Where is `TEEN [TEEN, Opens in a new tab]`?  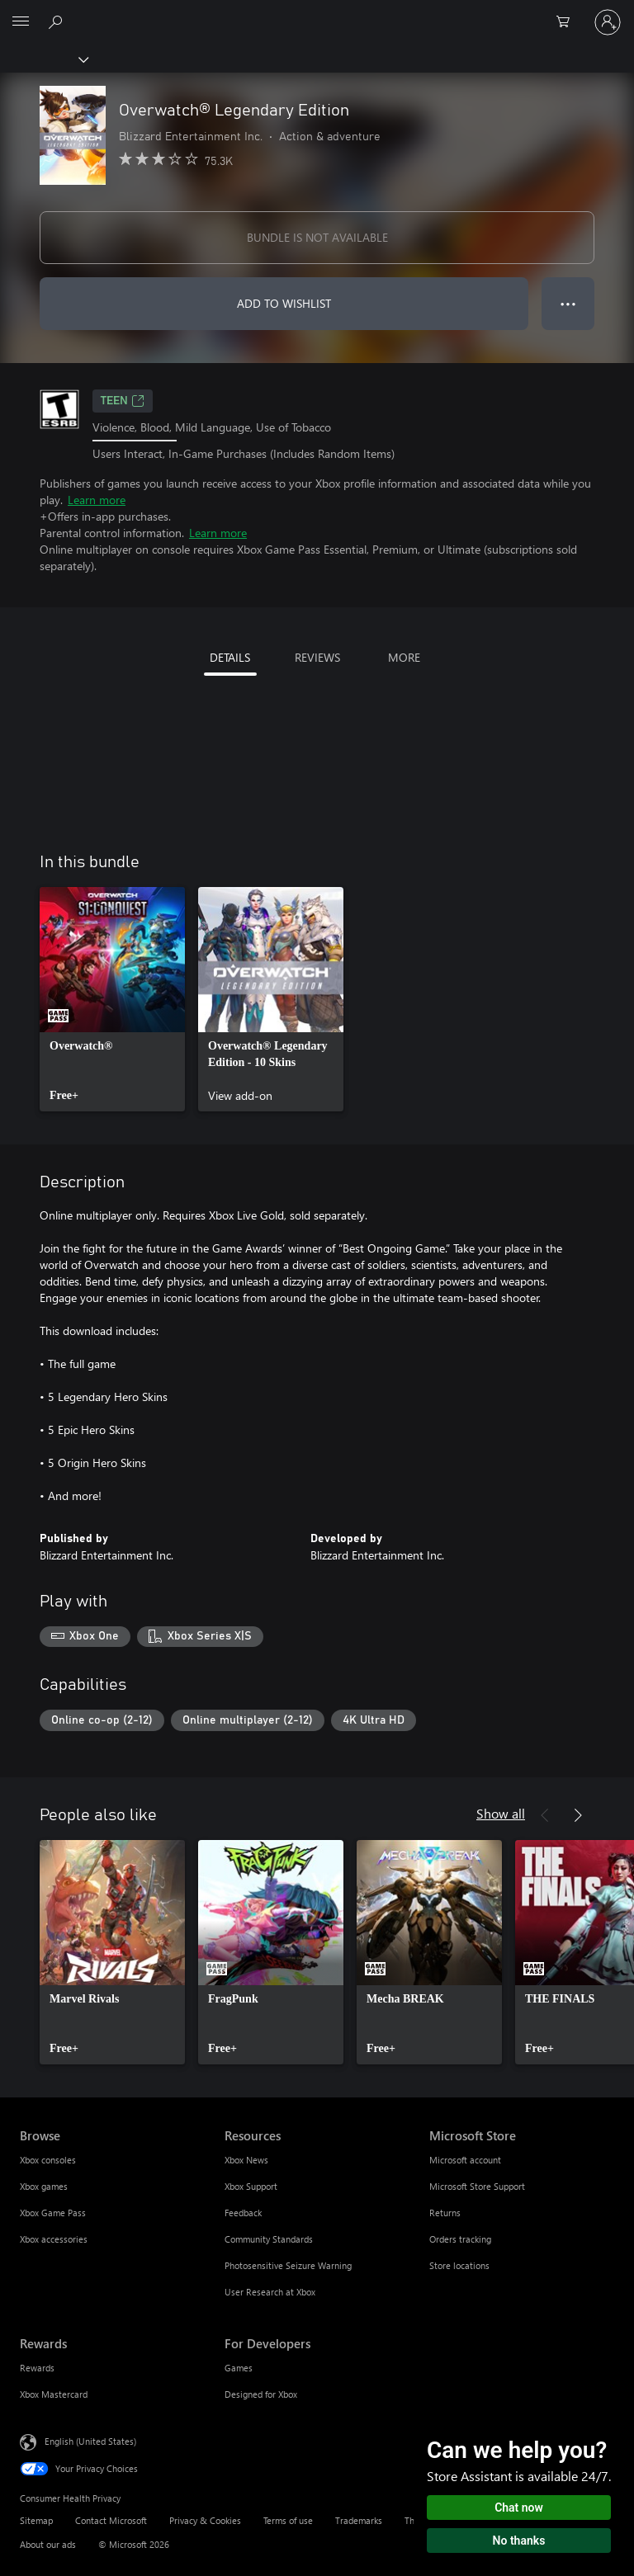
TEEN [TEEN, Opens in a new tab] is located at coordinates (122, 401).